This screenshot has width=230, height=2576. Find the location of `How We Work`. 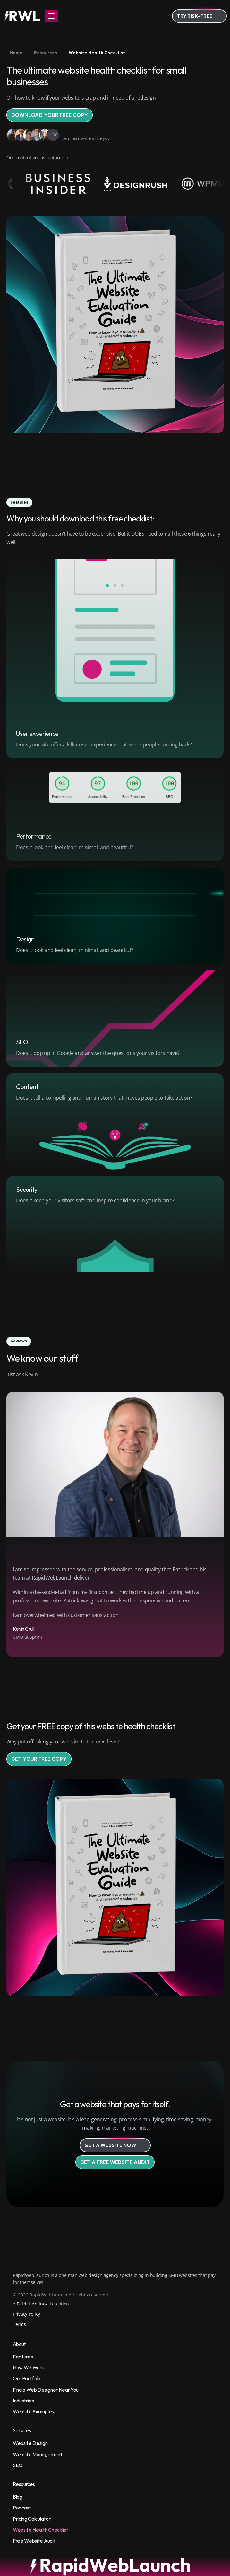

How We Work is located at coordinates (28, 2367).